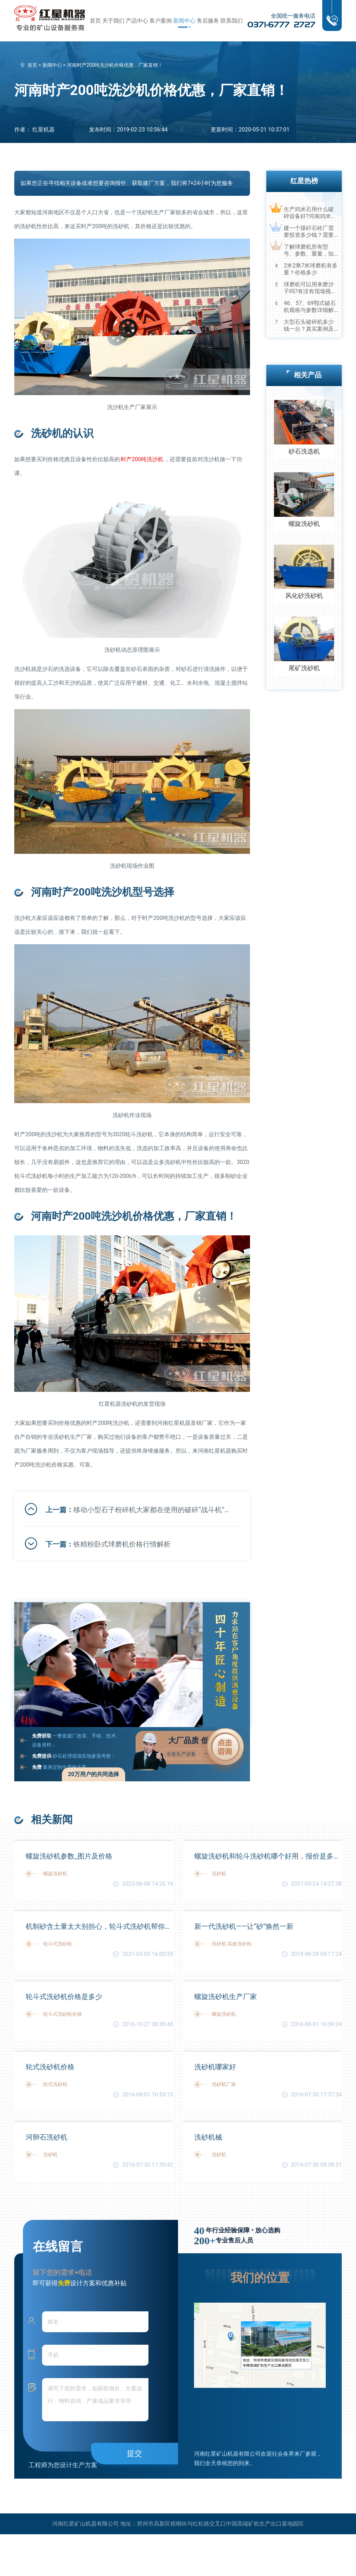 The height and width of the screenshot is (2576, 356). What do you see at coordinates (142, 459) in the screenshot?
I see `时产200吨洗沙机` at bounding box center [142, 459].